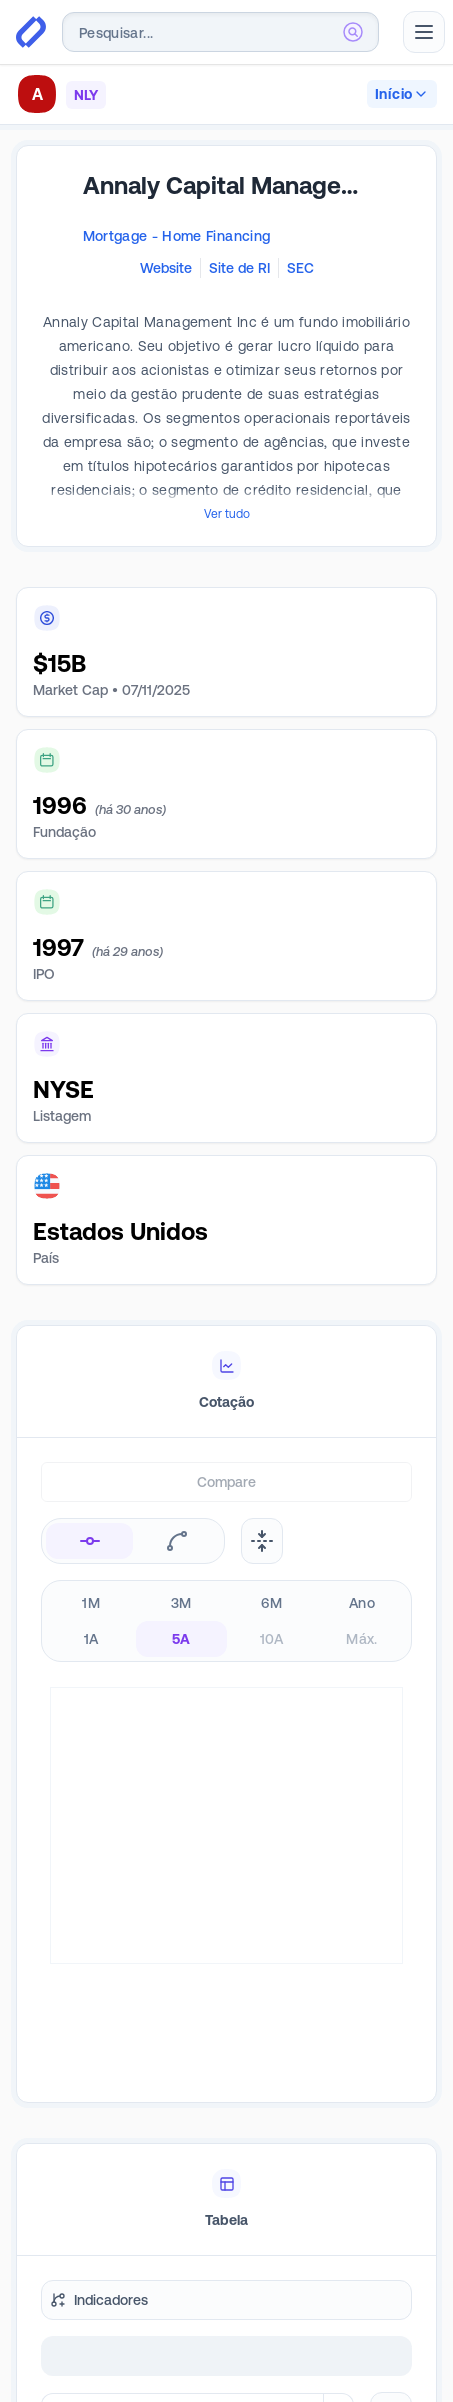 The height and width of the screenshot is (2402, 453). I want to click on 1M [radio], so click(91, 1603).